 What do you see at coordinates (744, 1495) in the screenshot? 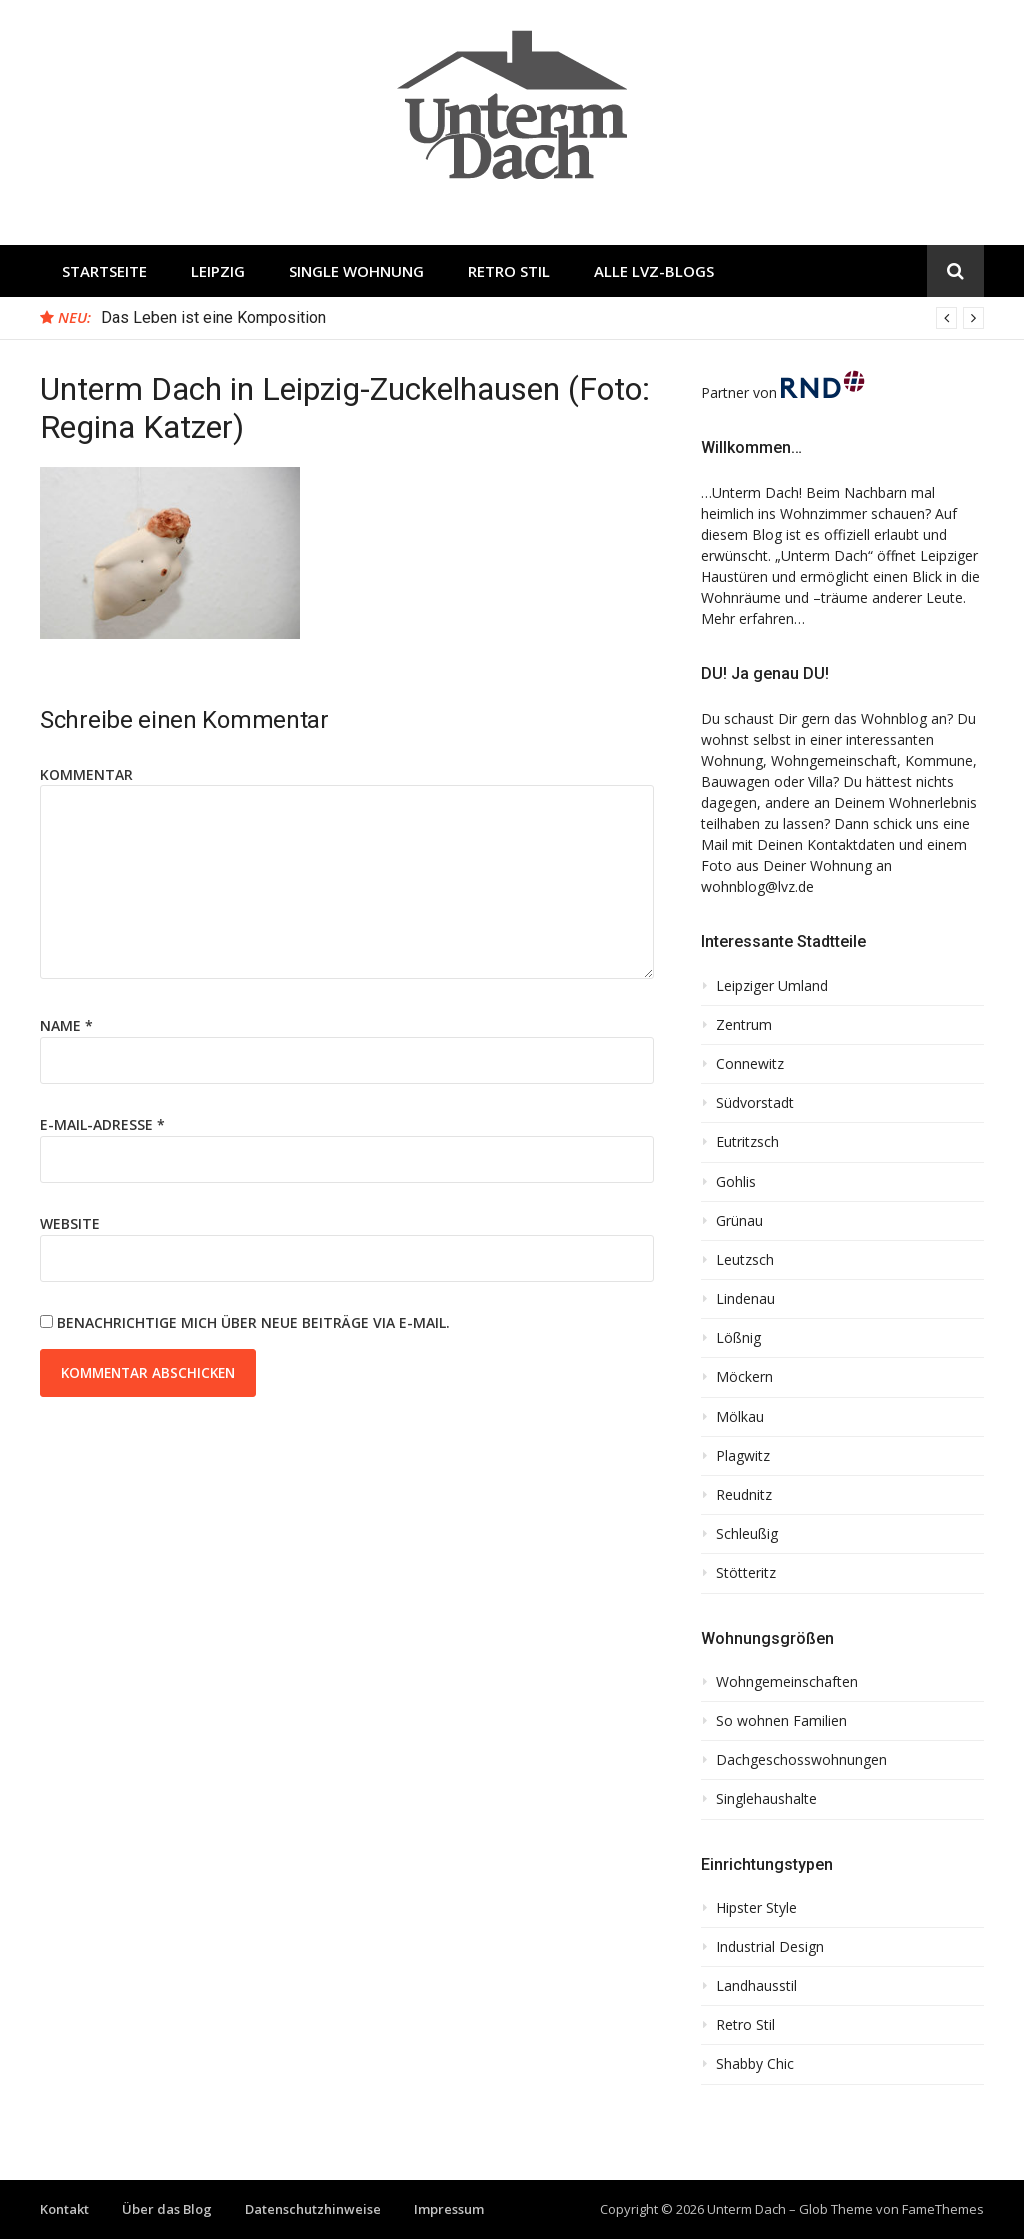
I see `Reudnitz` at bounding box center [744, 1495].